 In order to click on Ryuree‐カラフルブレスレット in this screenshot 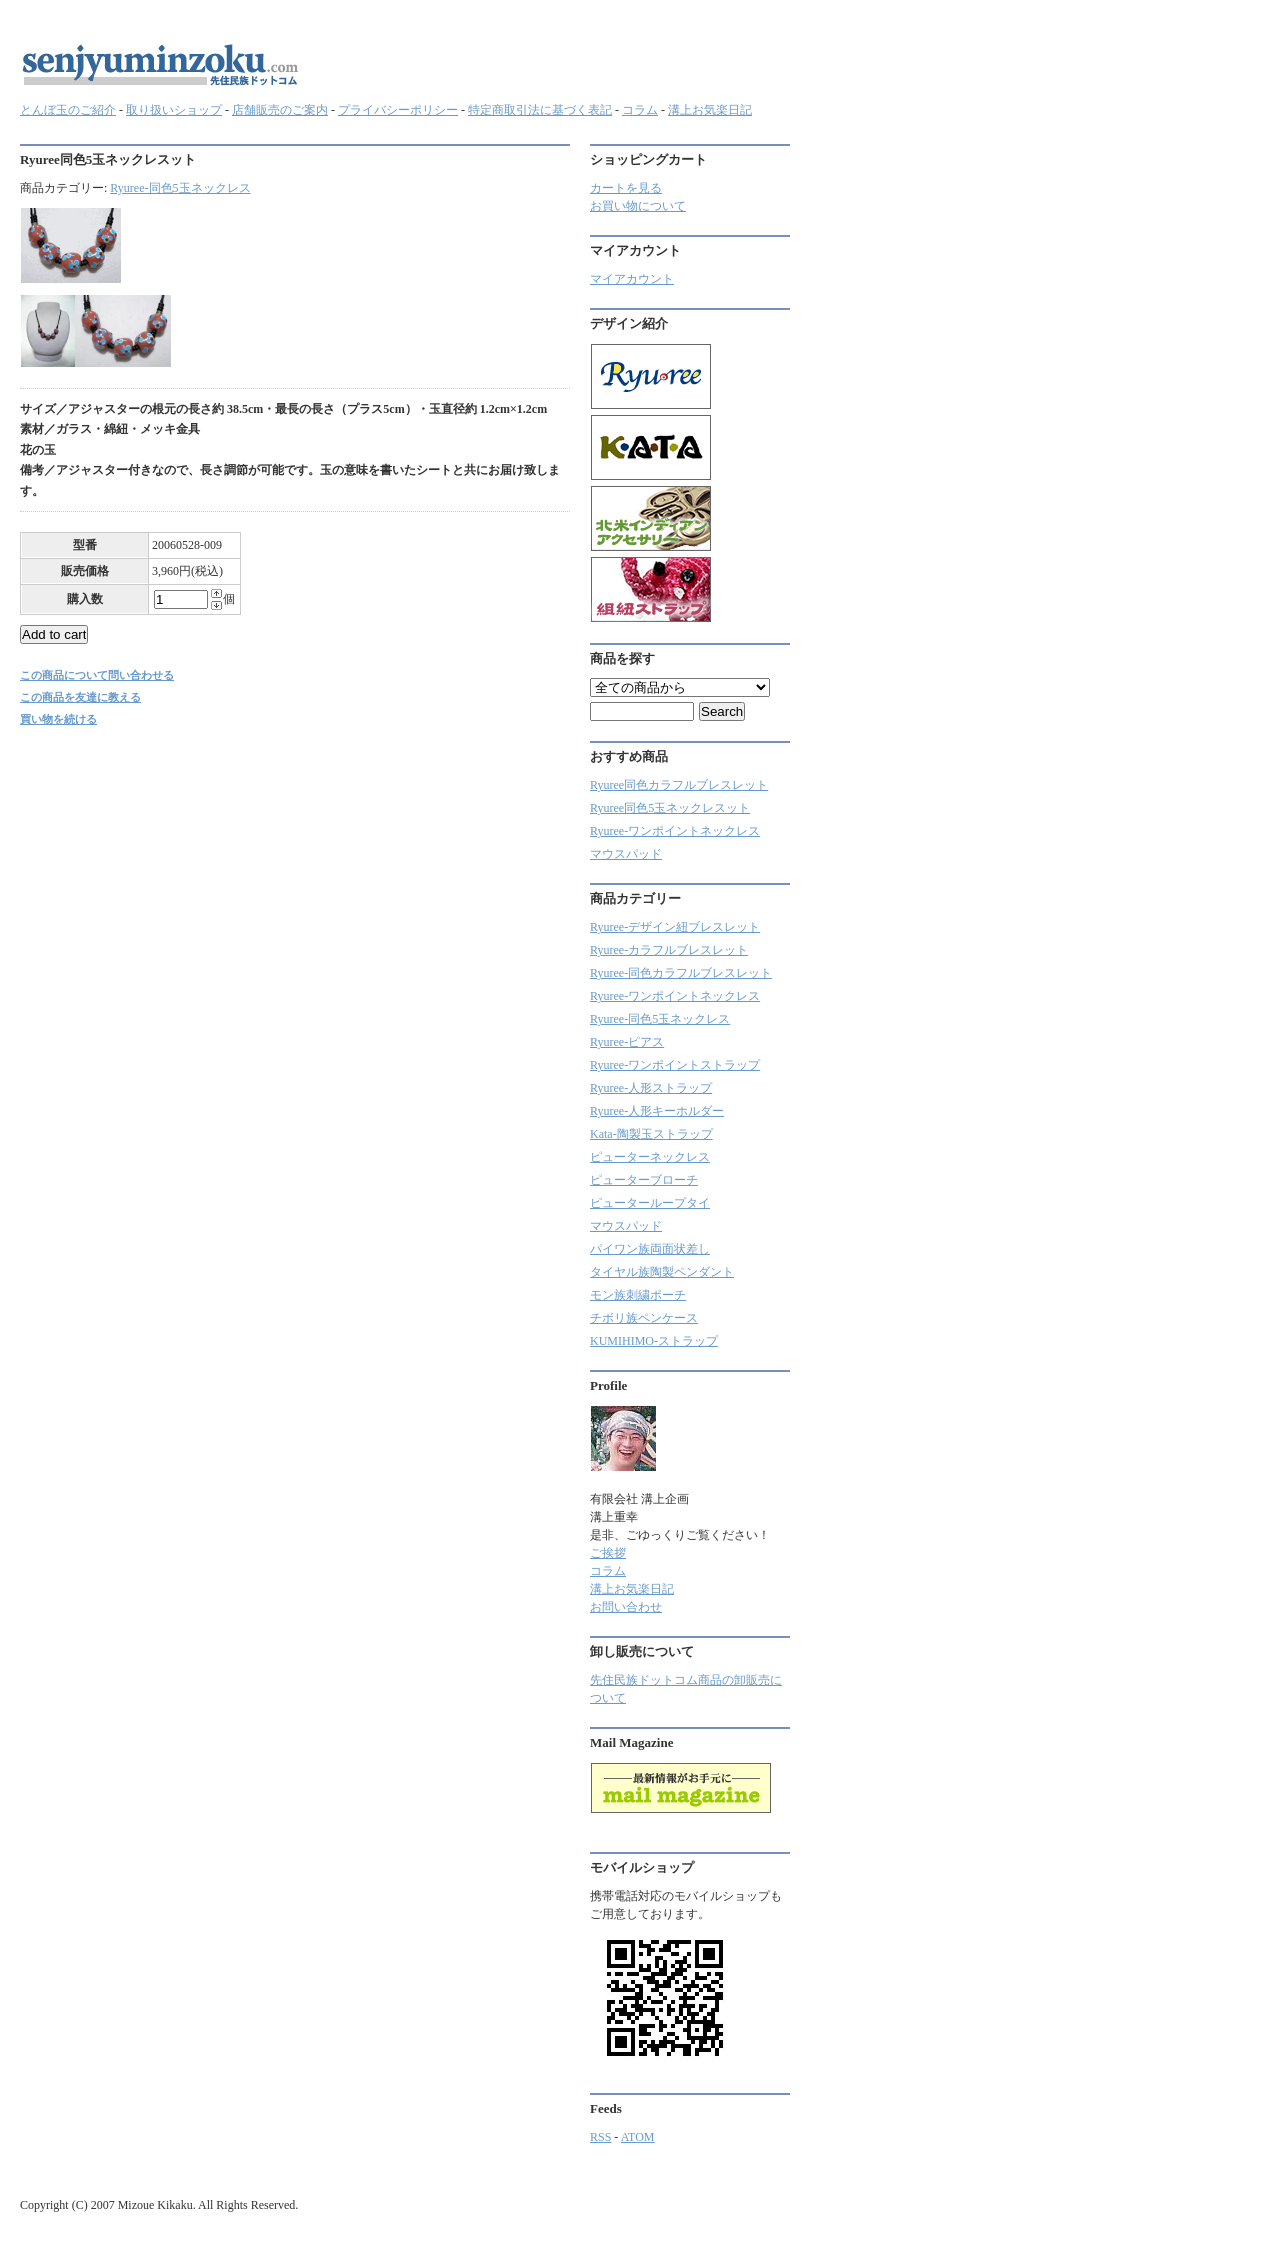, I will do `click(669, 950)`.